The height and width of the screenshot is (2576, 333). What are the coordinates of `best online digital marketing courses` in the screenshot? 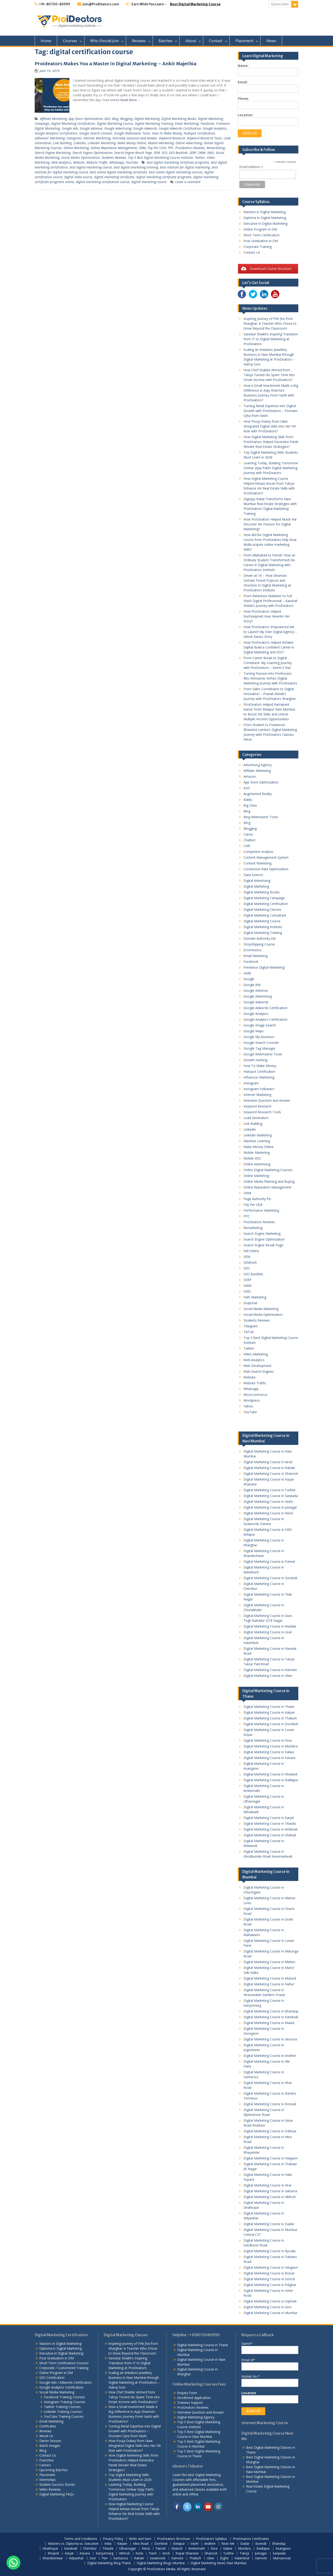 It's located at (176, 172).